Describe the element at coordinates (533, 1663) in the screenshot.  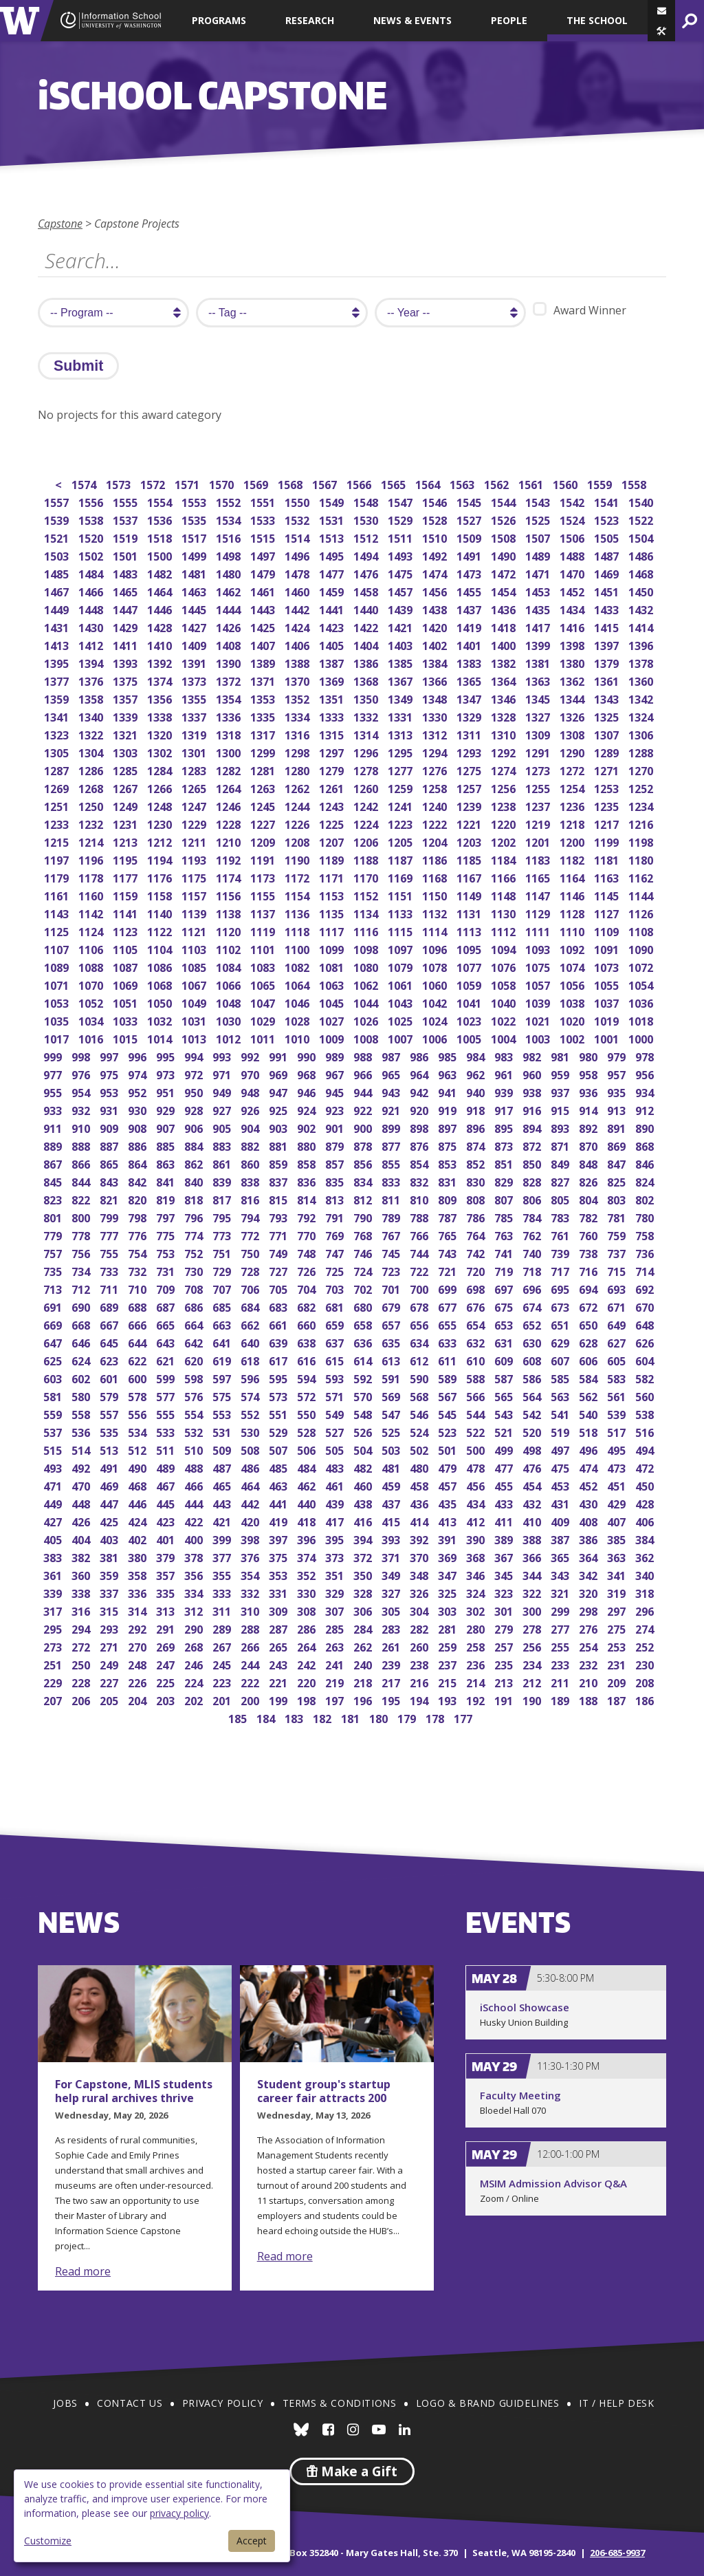
I see `234` at that location.